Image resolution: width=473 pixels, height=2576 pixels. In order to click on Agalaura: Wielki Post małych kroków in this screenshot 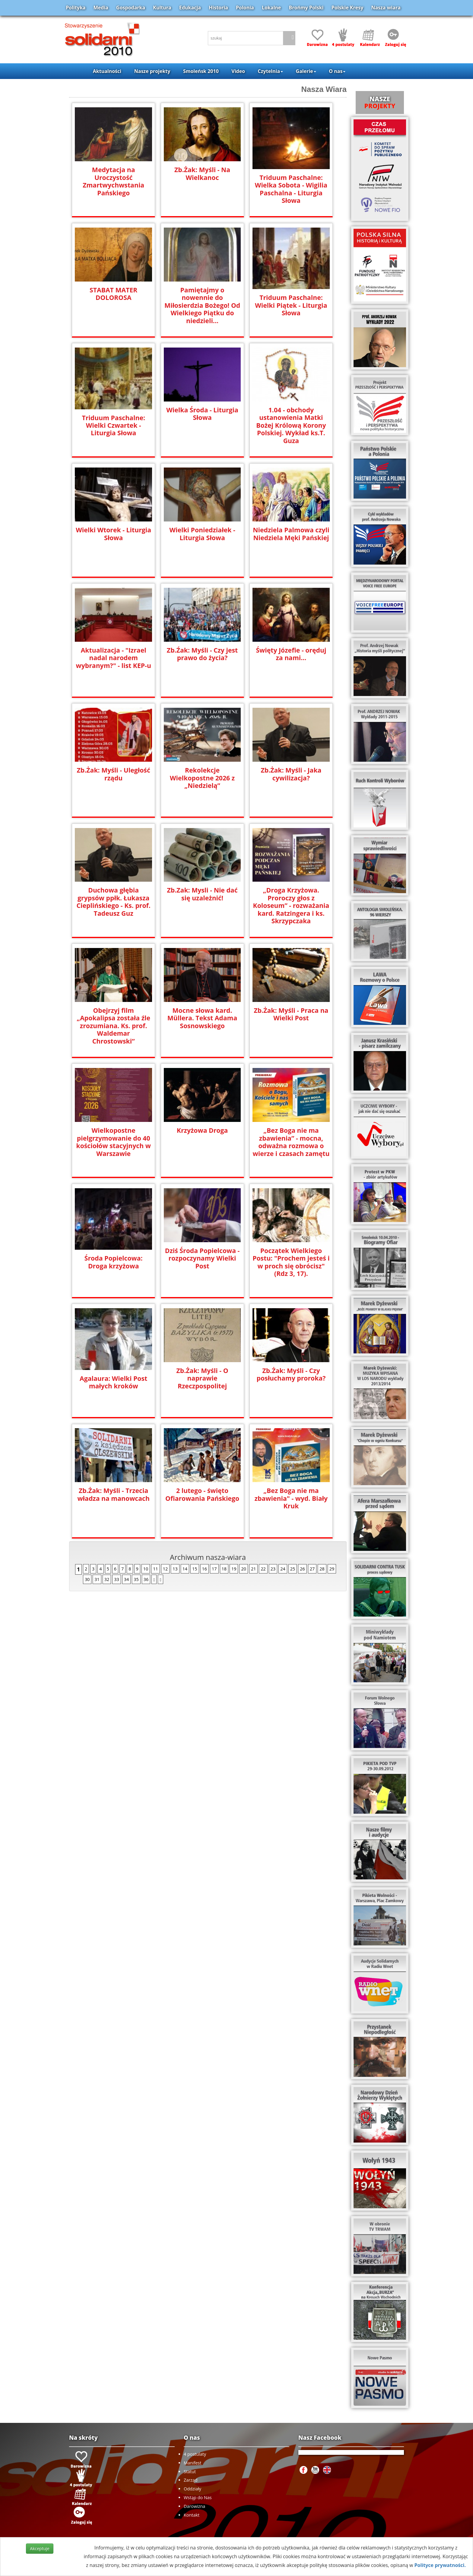, I will do `click(113, 1382)`.